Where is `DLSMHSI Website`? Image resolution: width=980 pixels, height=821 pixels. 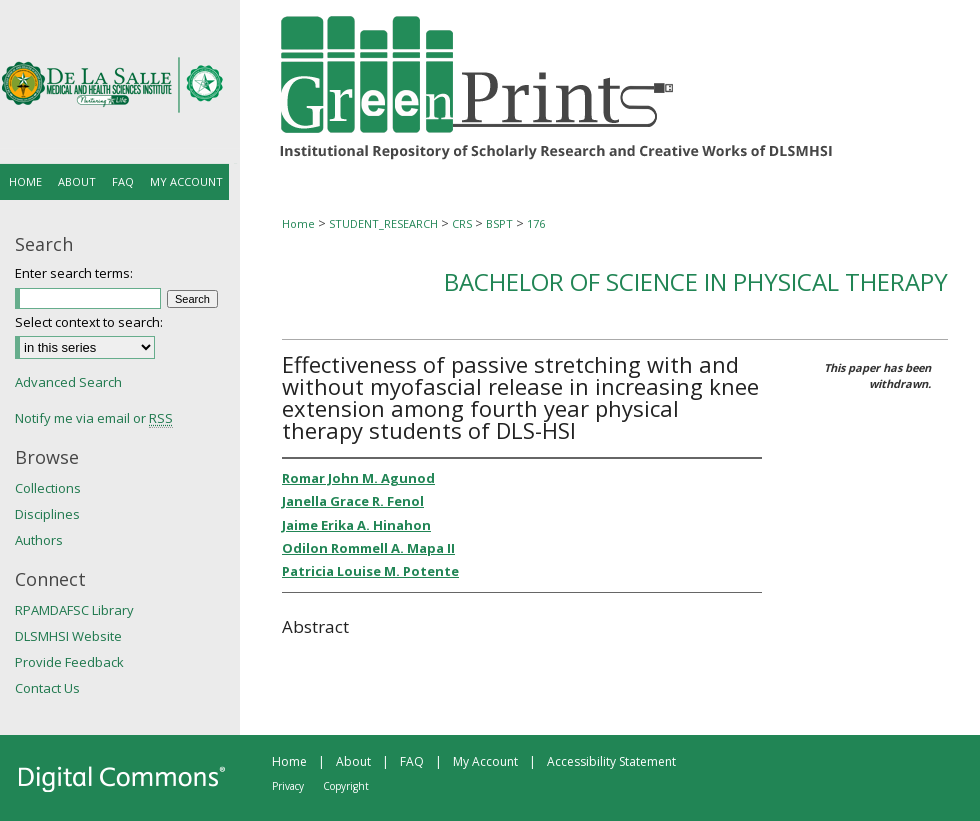
DLSMHSI Website is located at coordinates (68, 636).